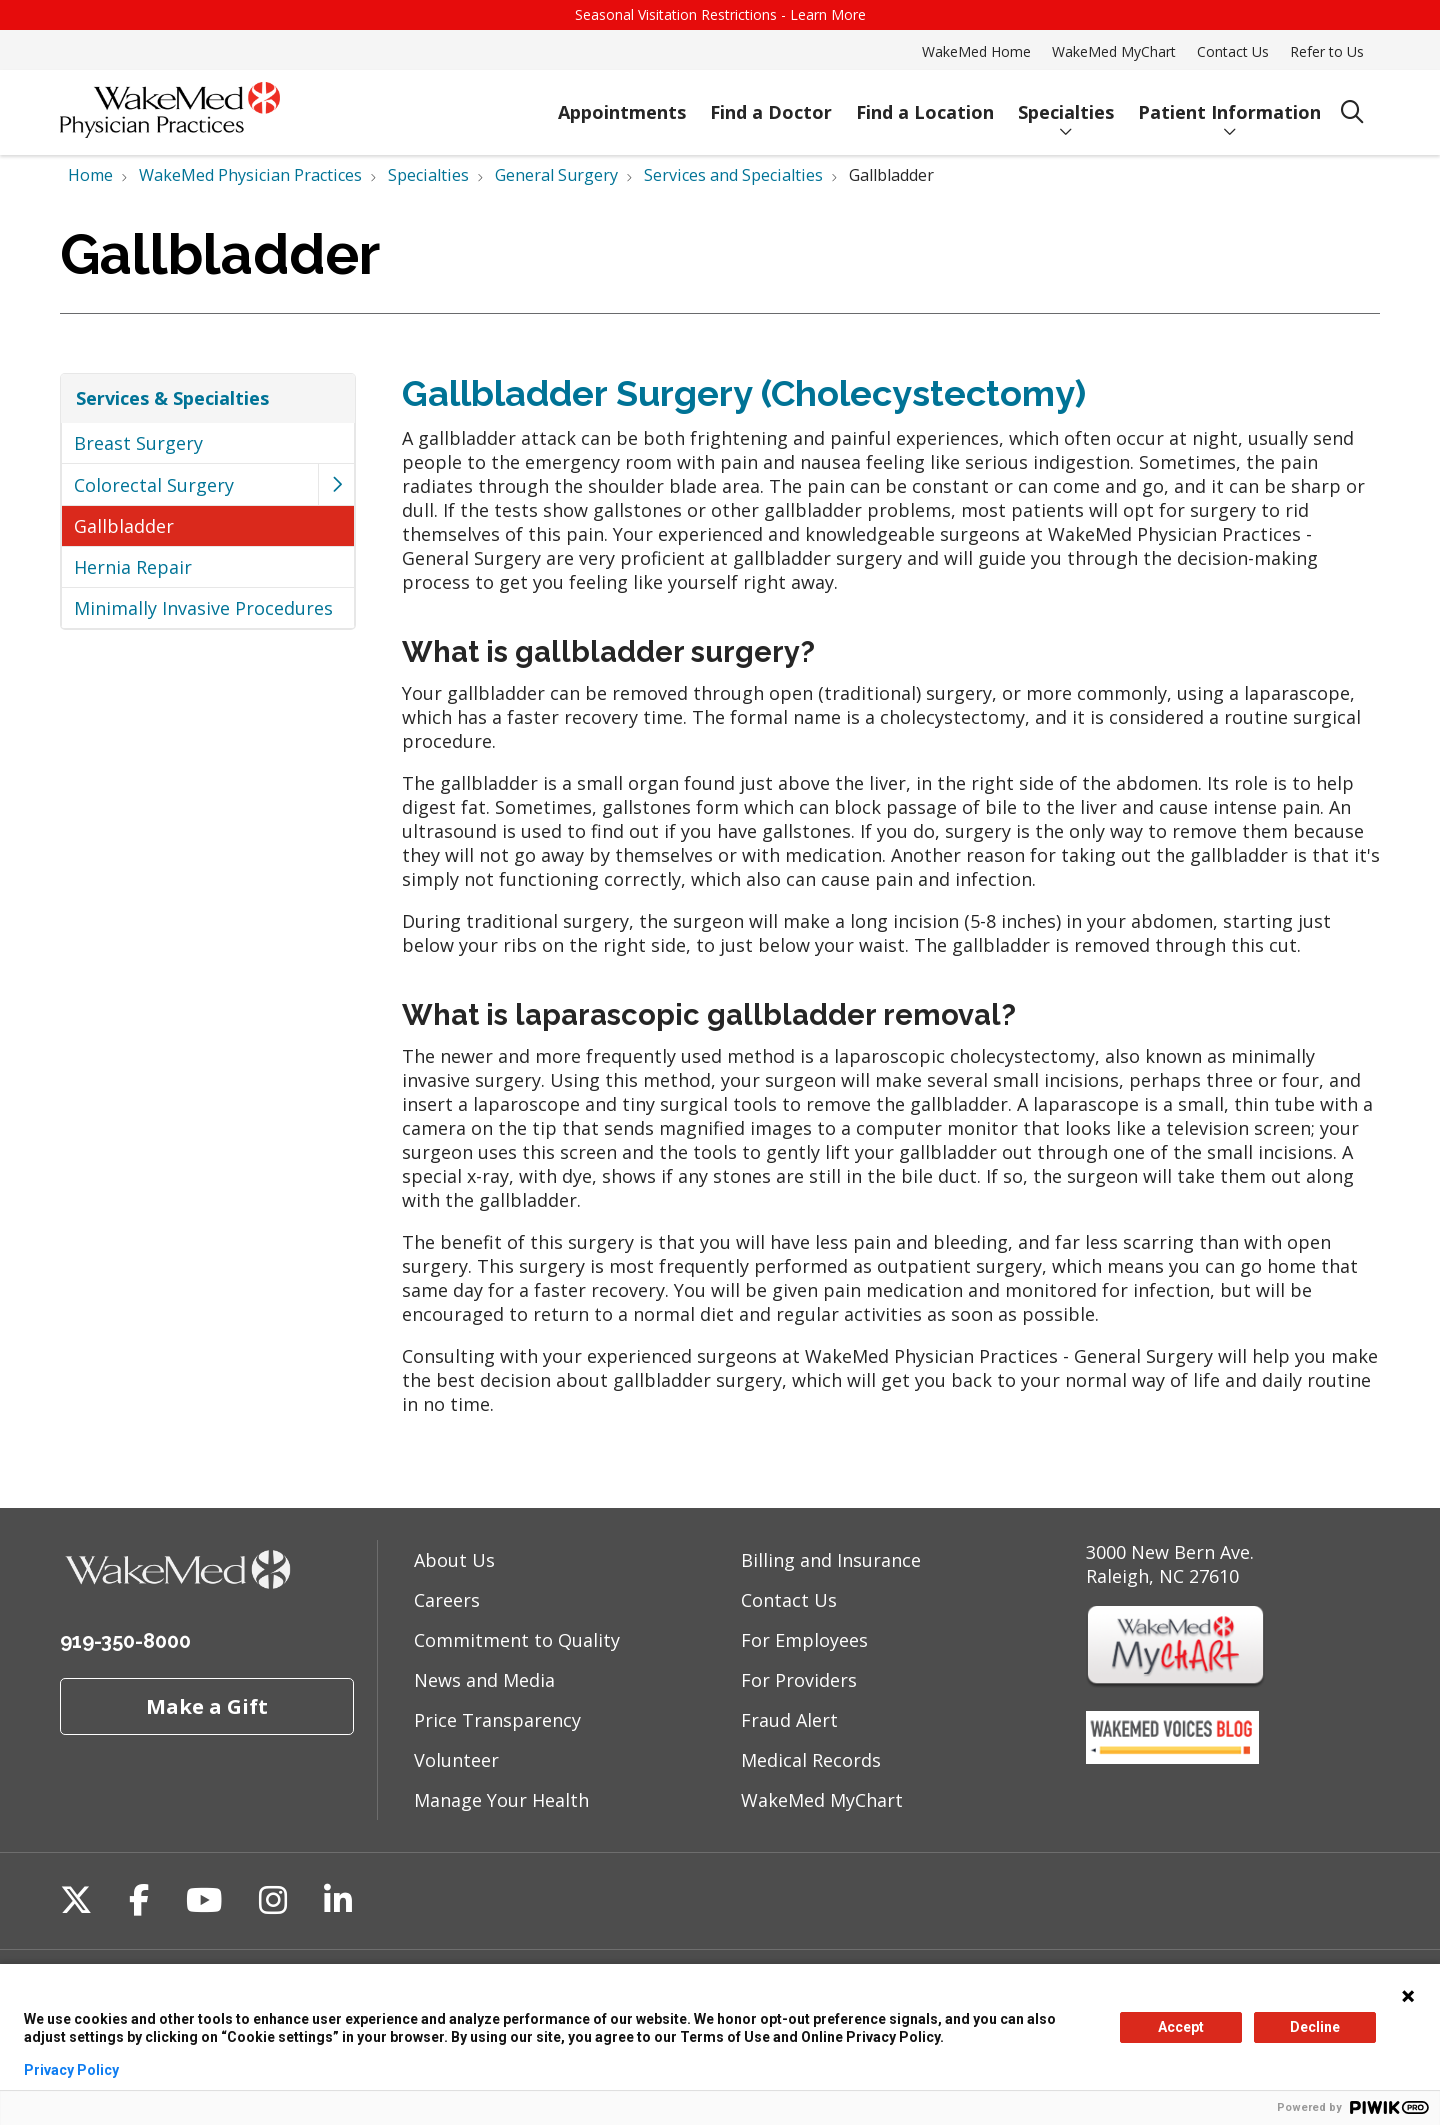 Image resolution: width=1440 pixels, height=2125 pixels. Describe the element at coordinates (1233, 51) in the screenshot. I see `Contact Us` at that location.